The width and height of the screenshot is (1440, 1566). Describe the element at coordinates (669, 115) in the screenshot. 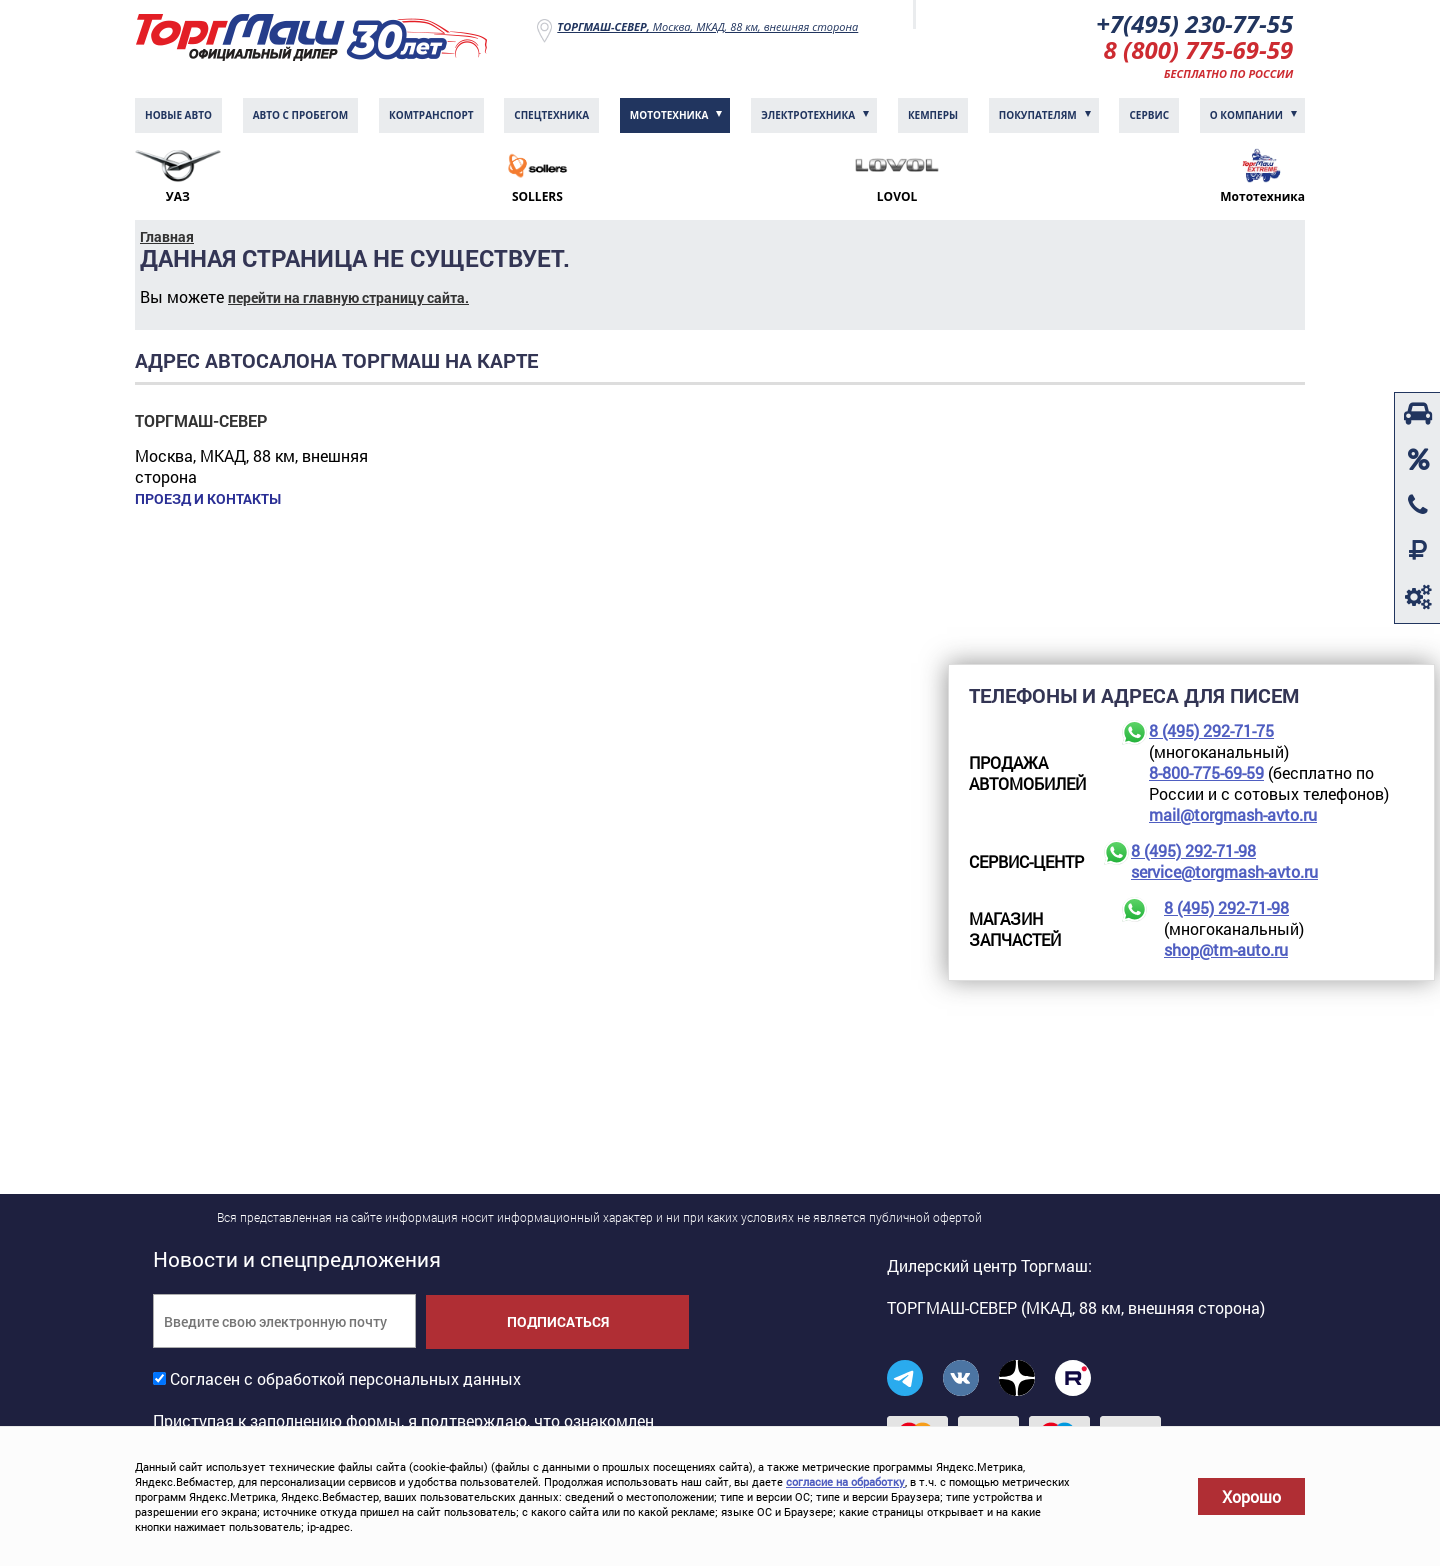

I see `Мототехника` at that location.